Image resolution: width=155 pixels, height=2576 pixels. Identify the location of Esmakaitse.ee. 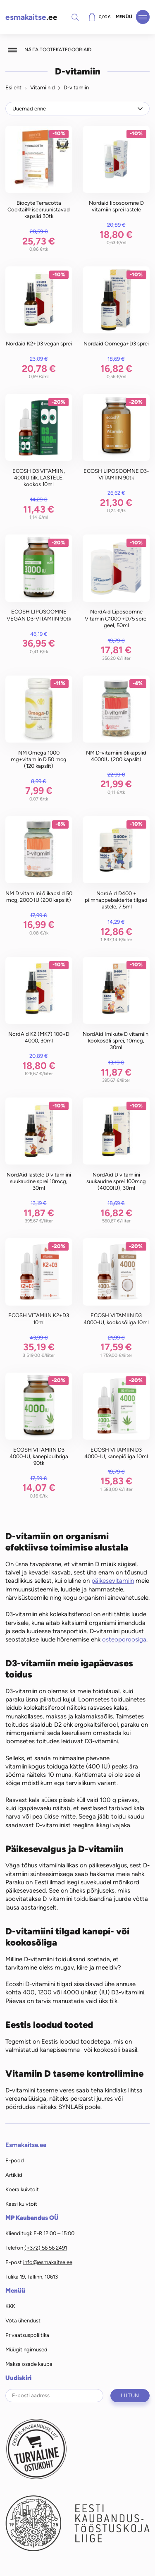
(25, 2145).